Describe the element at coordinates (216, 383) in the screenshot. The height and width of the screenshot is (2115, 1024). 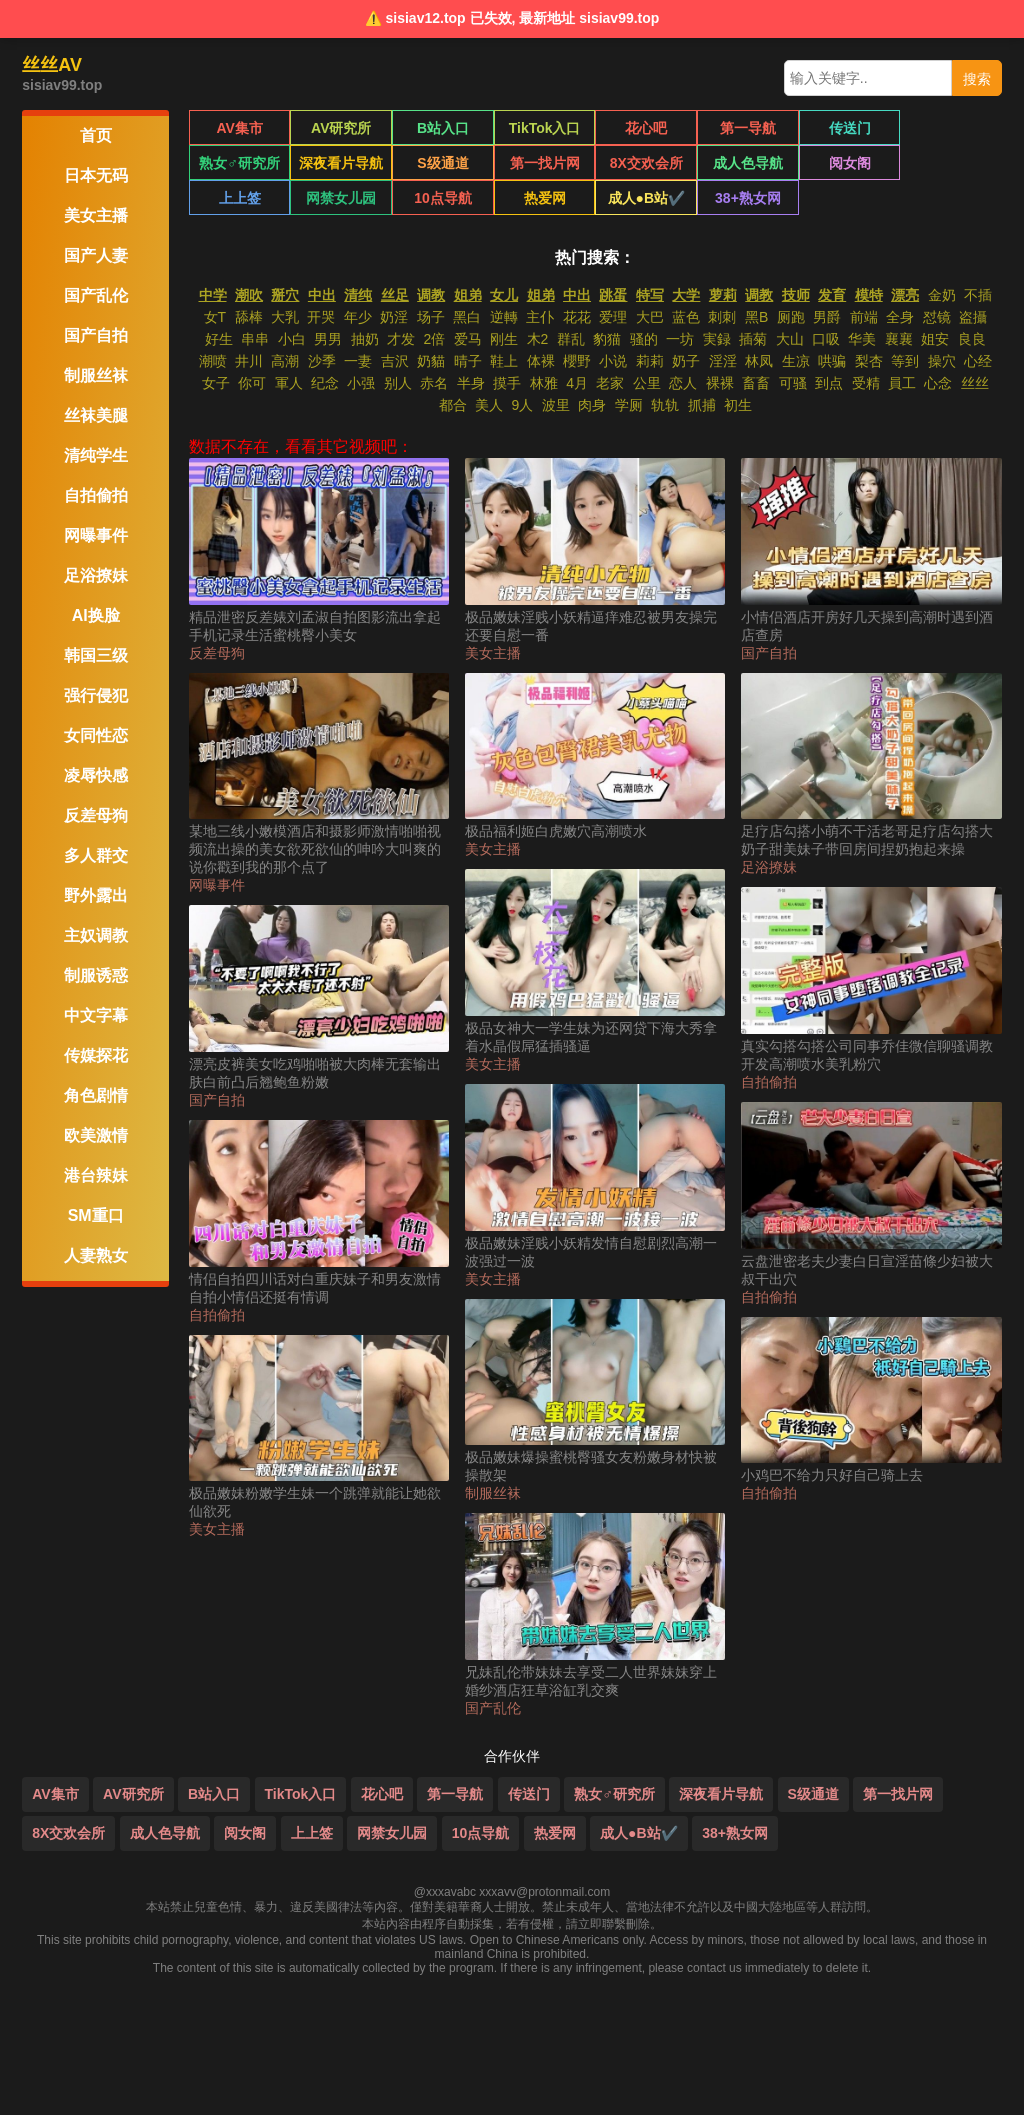
I see `女子 [搜索 女子 视频]` at that location.